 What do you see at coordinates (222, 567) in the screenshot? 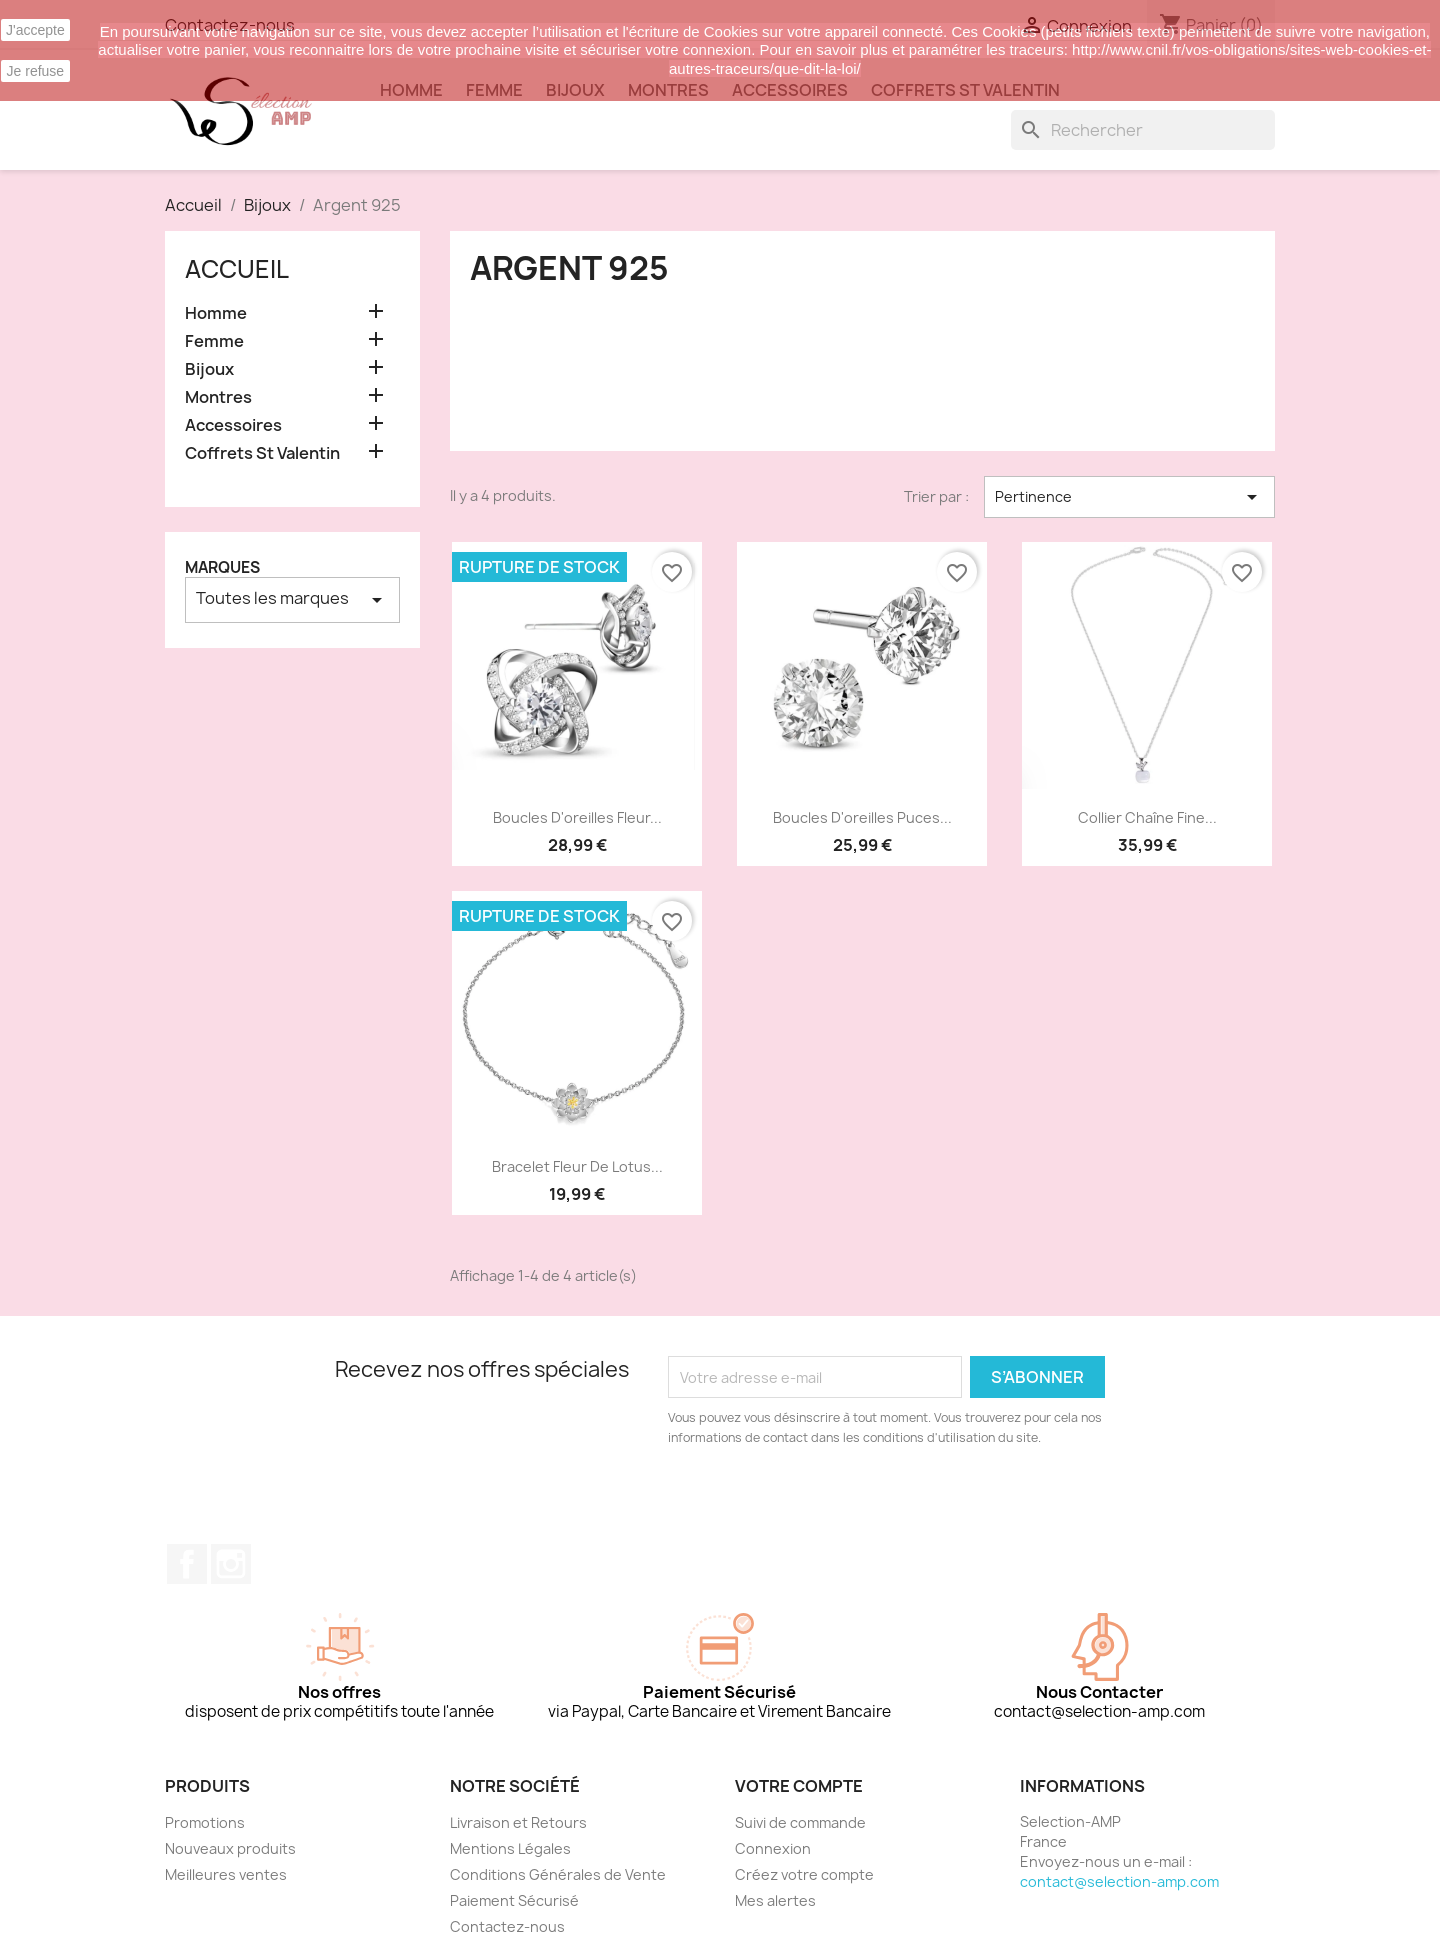
I see `Marques` at bounding box center [222, 567].